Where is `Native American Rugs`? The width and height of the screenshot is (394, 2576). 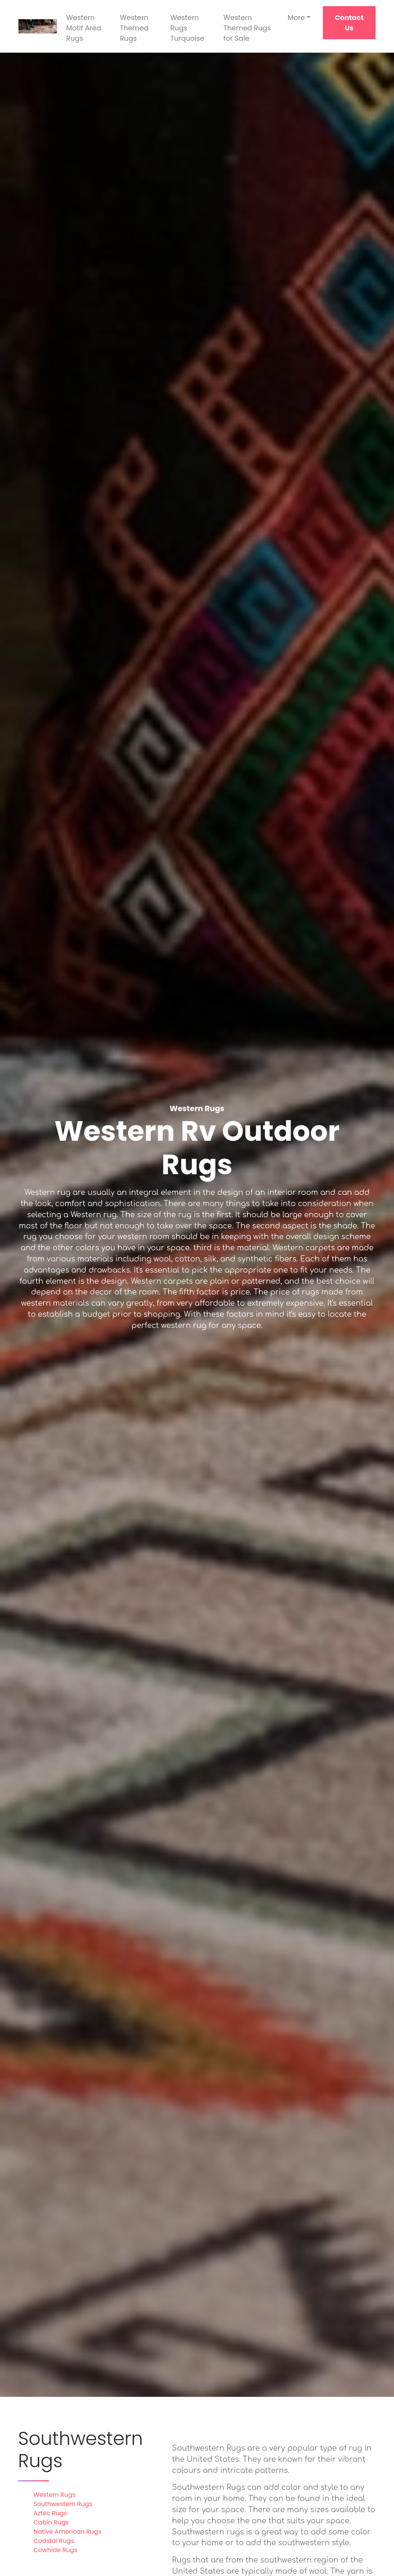
Native American Rugs is located at coordinates (67, 2531).